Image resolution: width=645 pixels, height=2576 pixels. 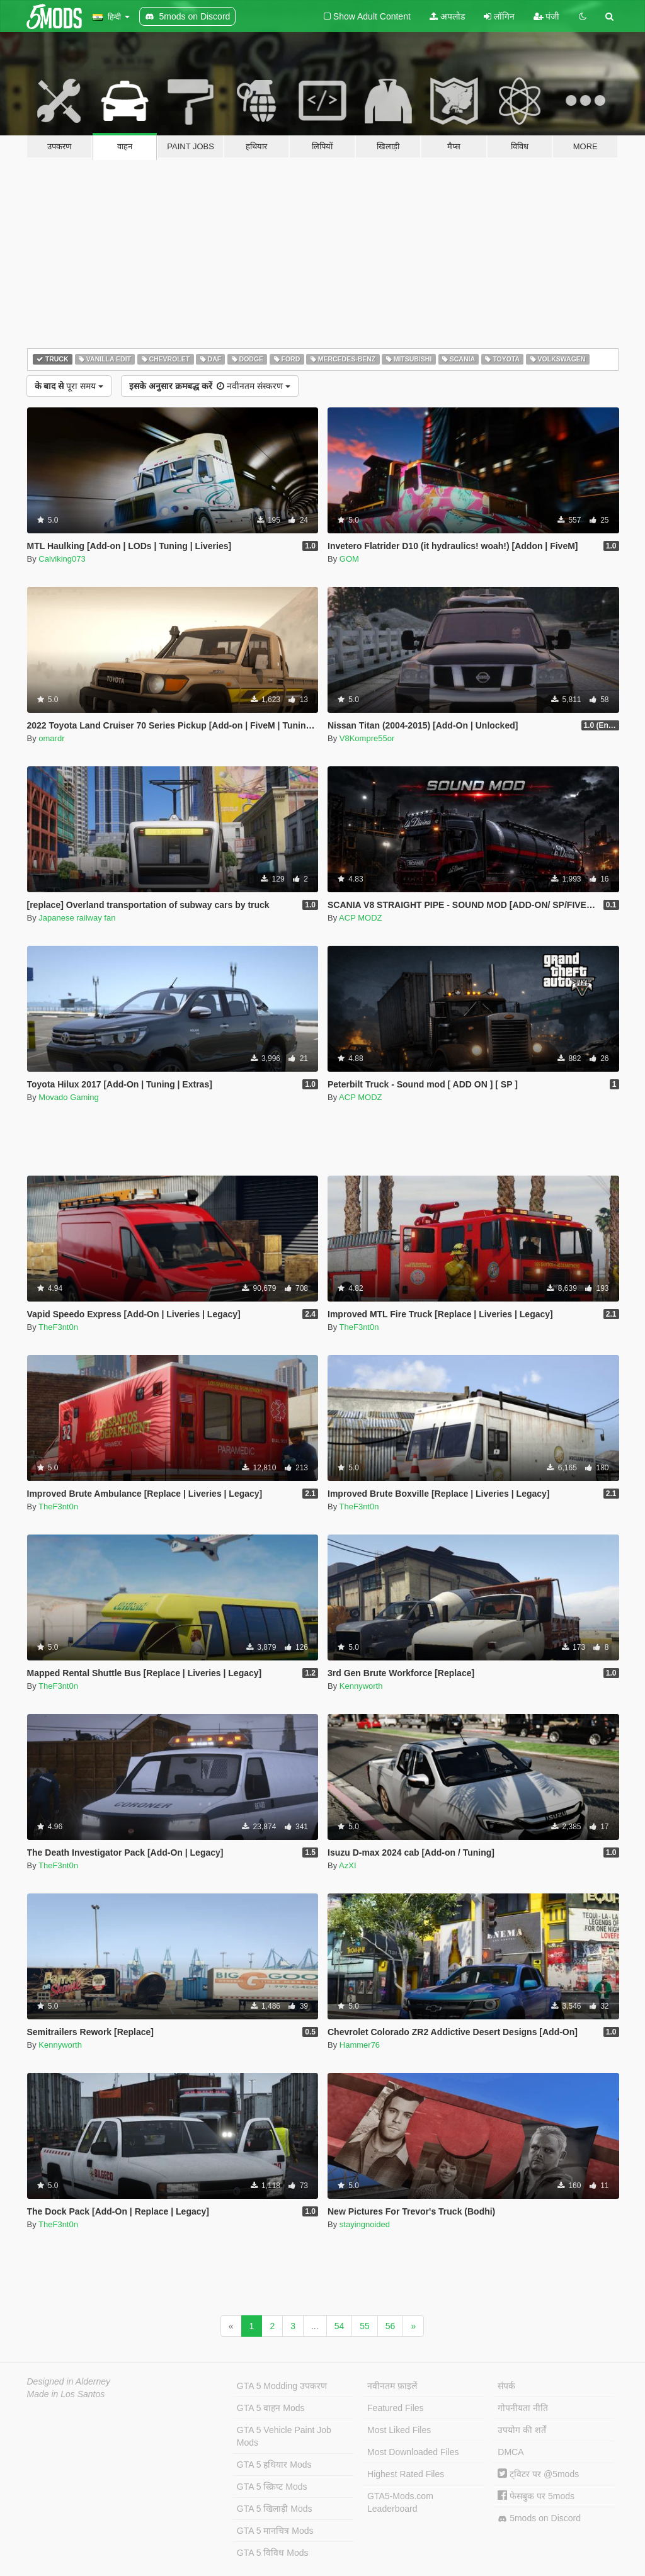 What do you see at coordinates (523, 2408) in the screenshot?
I see `गोपनीयता नीति` at bounding box center [523, 2408].